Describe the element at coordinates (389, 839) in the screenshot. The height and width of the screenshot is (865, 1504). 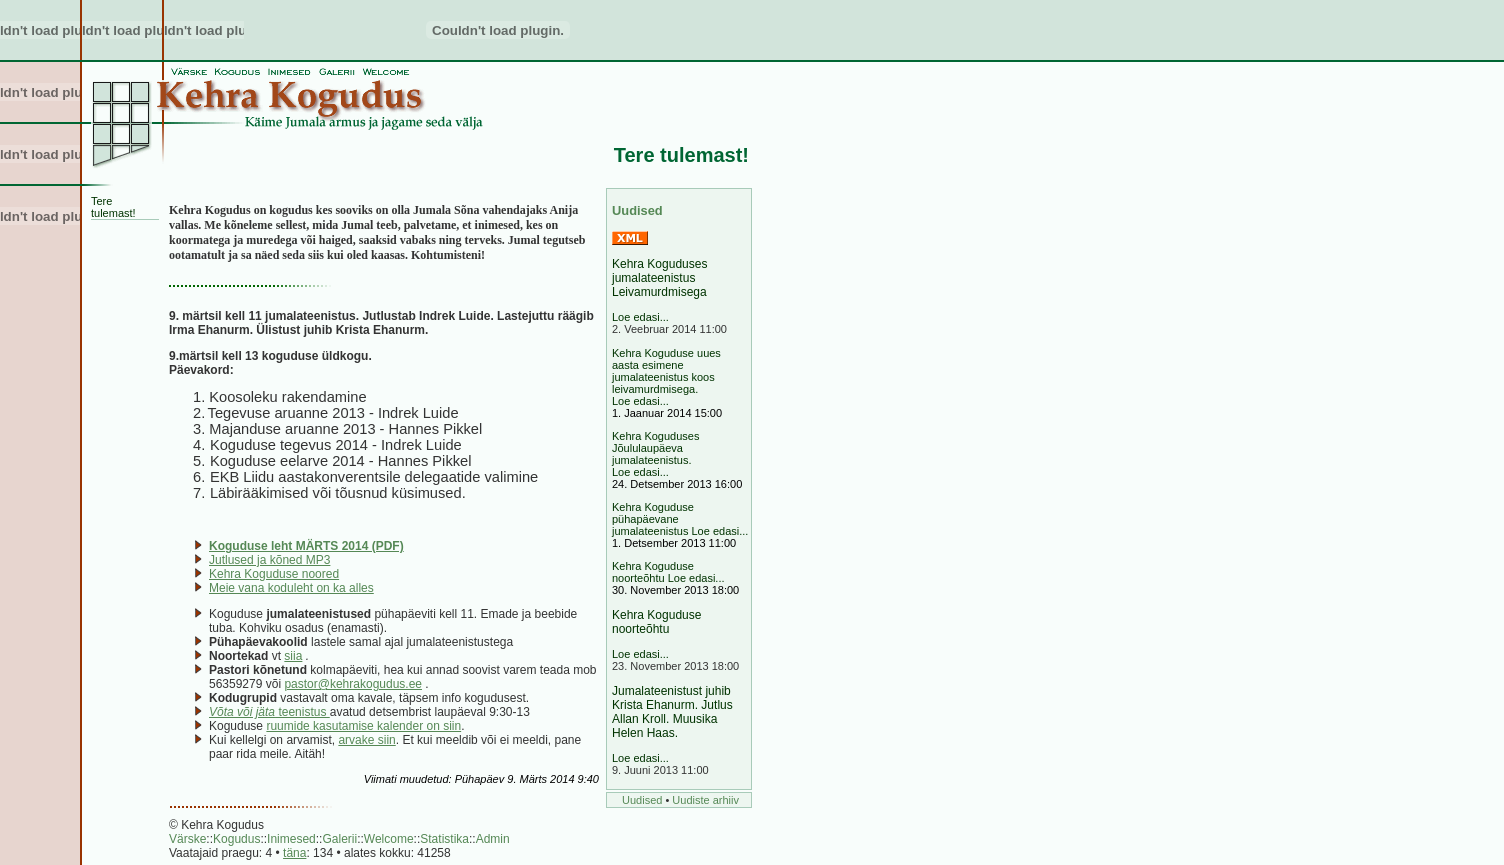
I see `Welcome` at that location.